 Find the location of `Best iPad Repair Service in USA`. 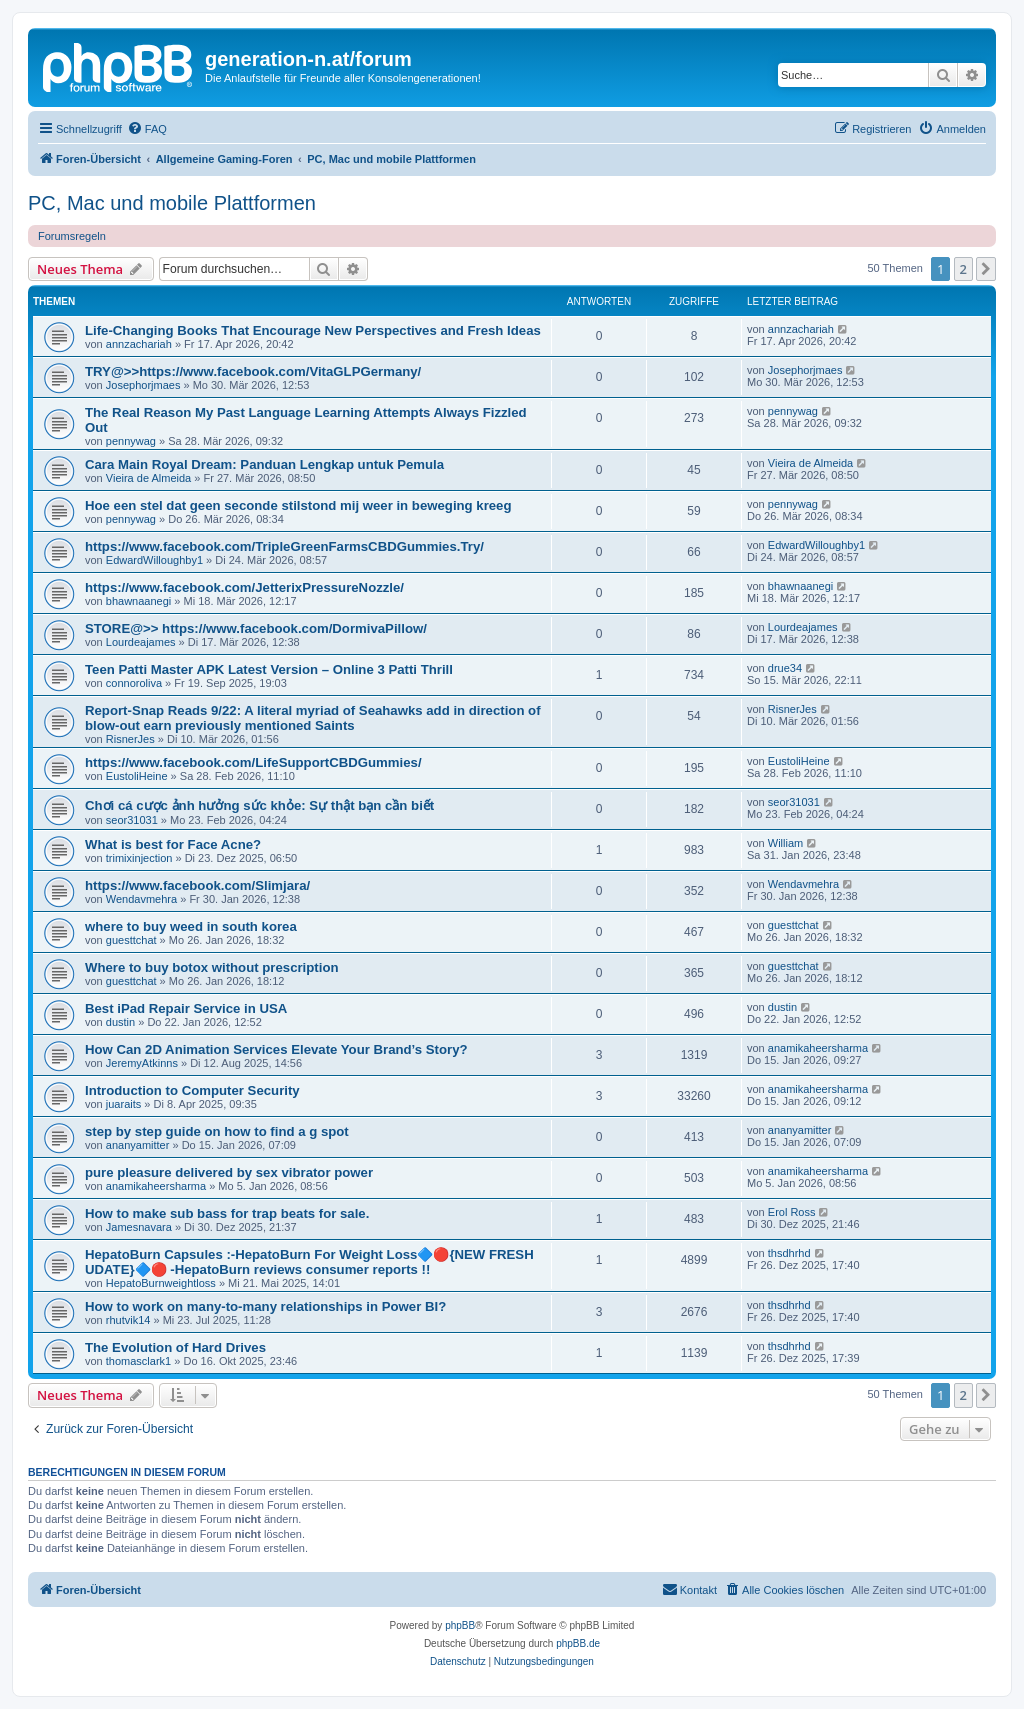

Best iPad Repair Service in USA is located at coordinates (186, 1008).